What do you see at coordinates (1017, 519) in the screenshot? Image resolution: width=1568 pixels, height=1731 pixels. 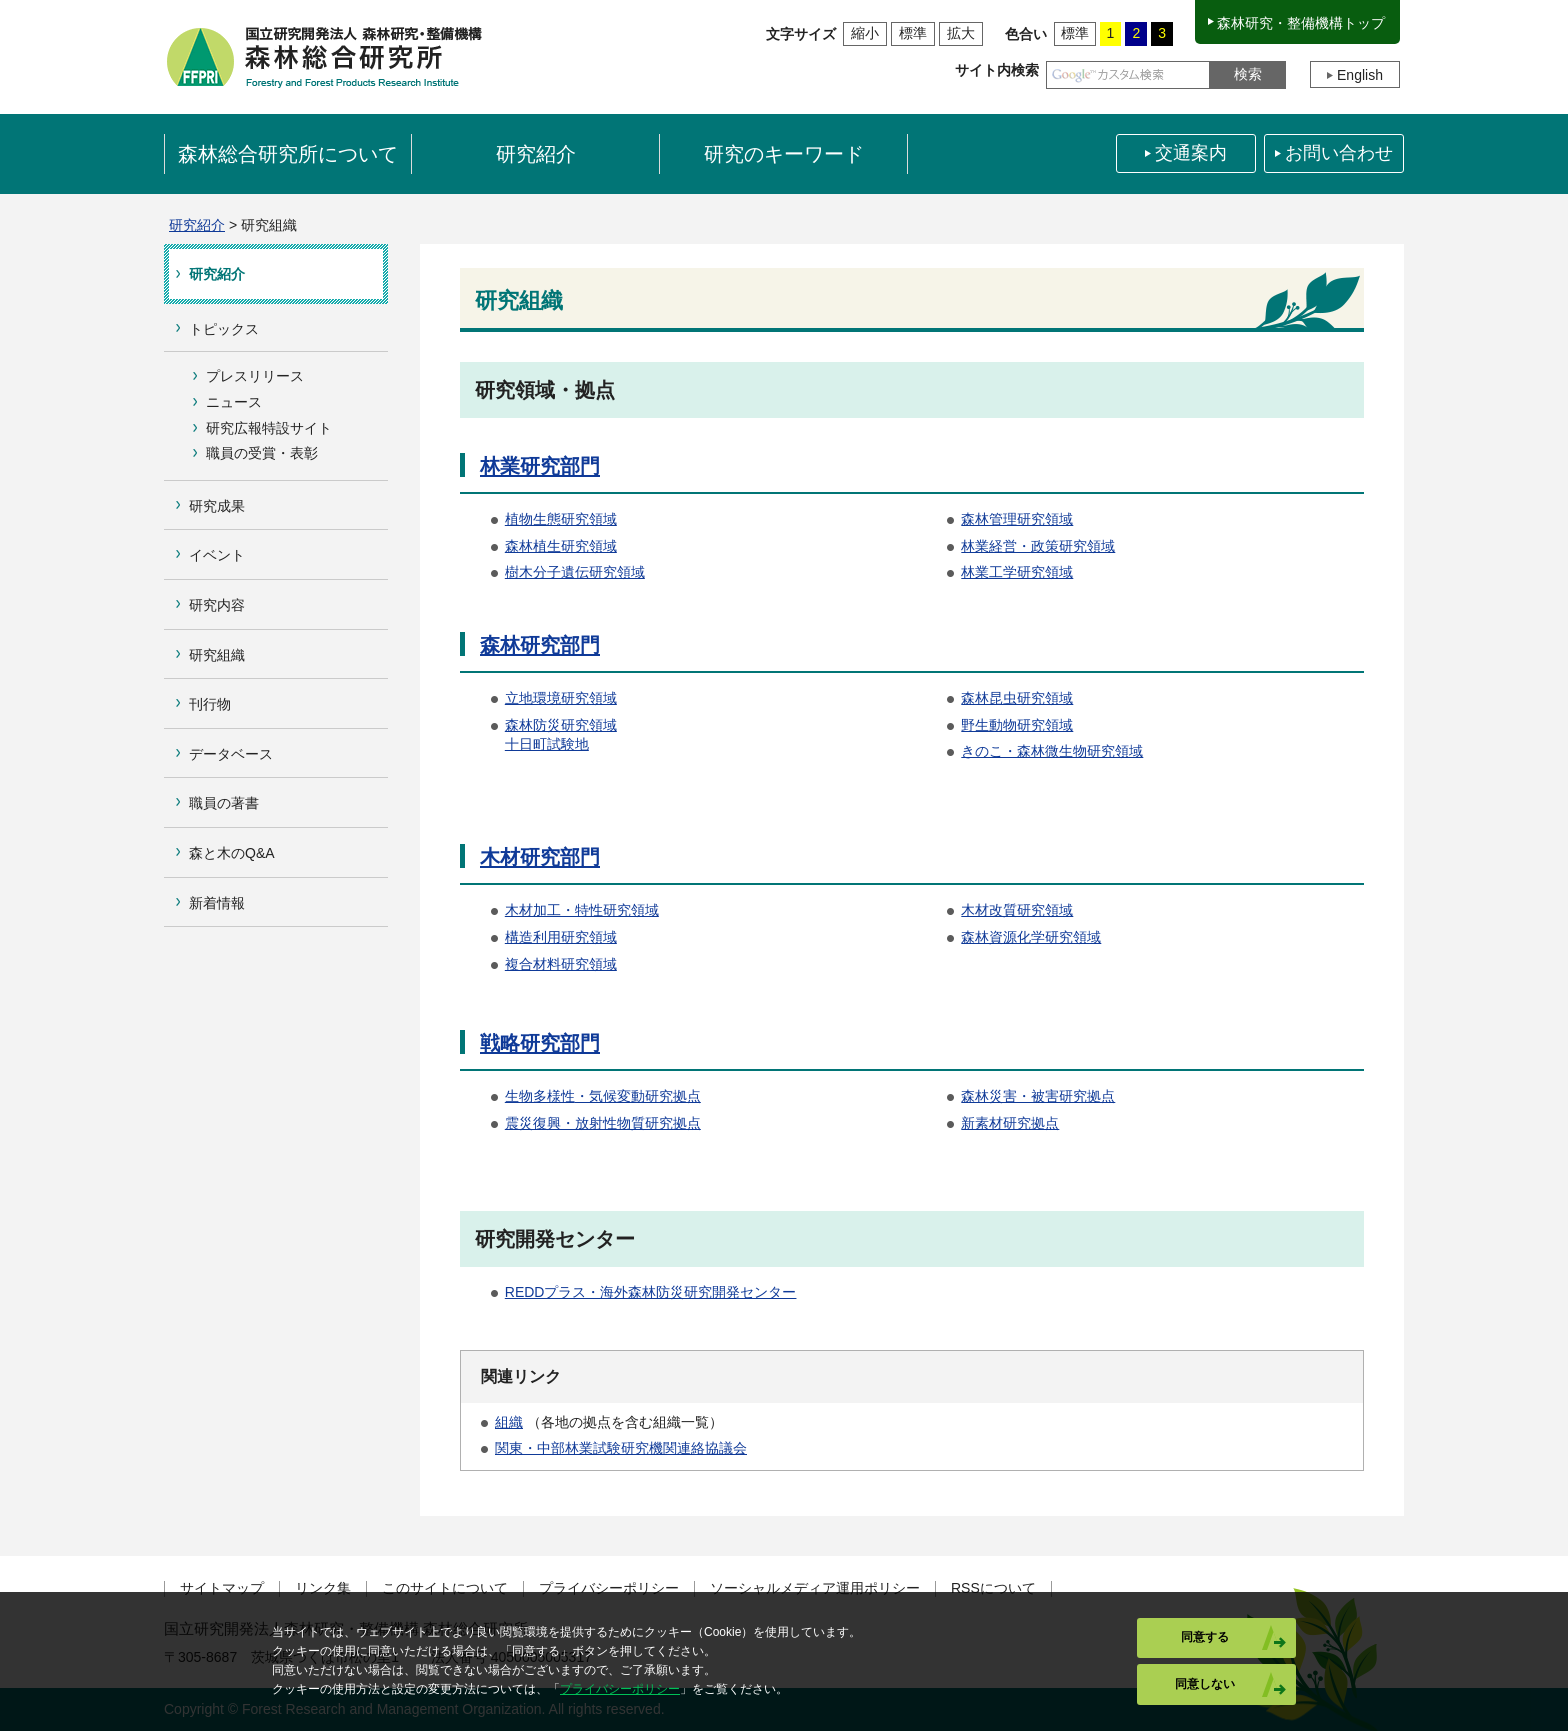 I see `森林管理研究領域` at bounding box center [1017, 519].